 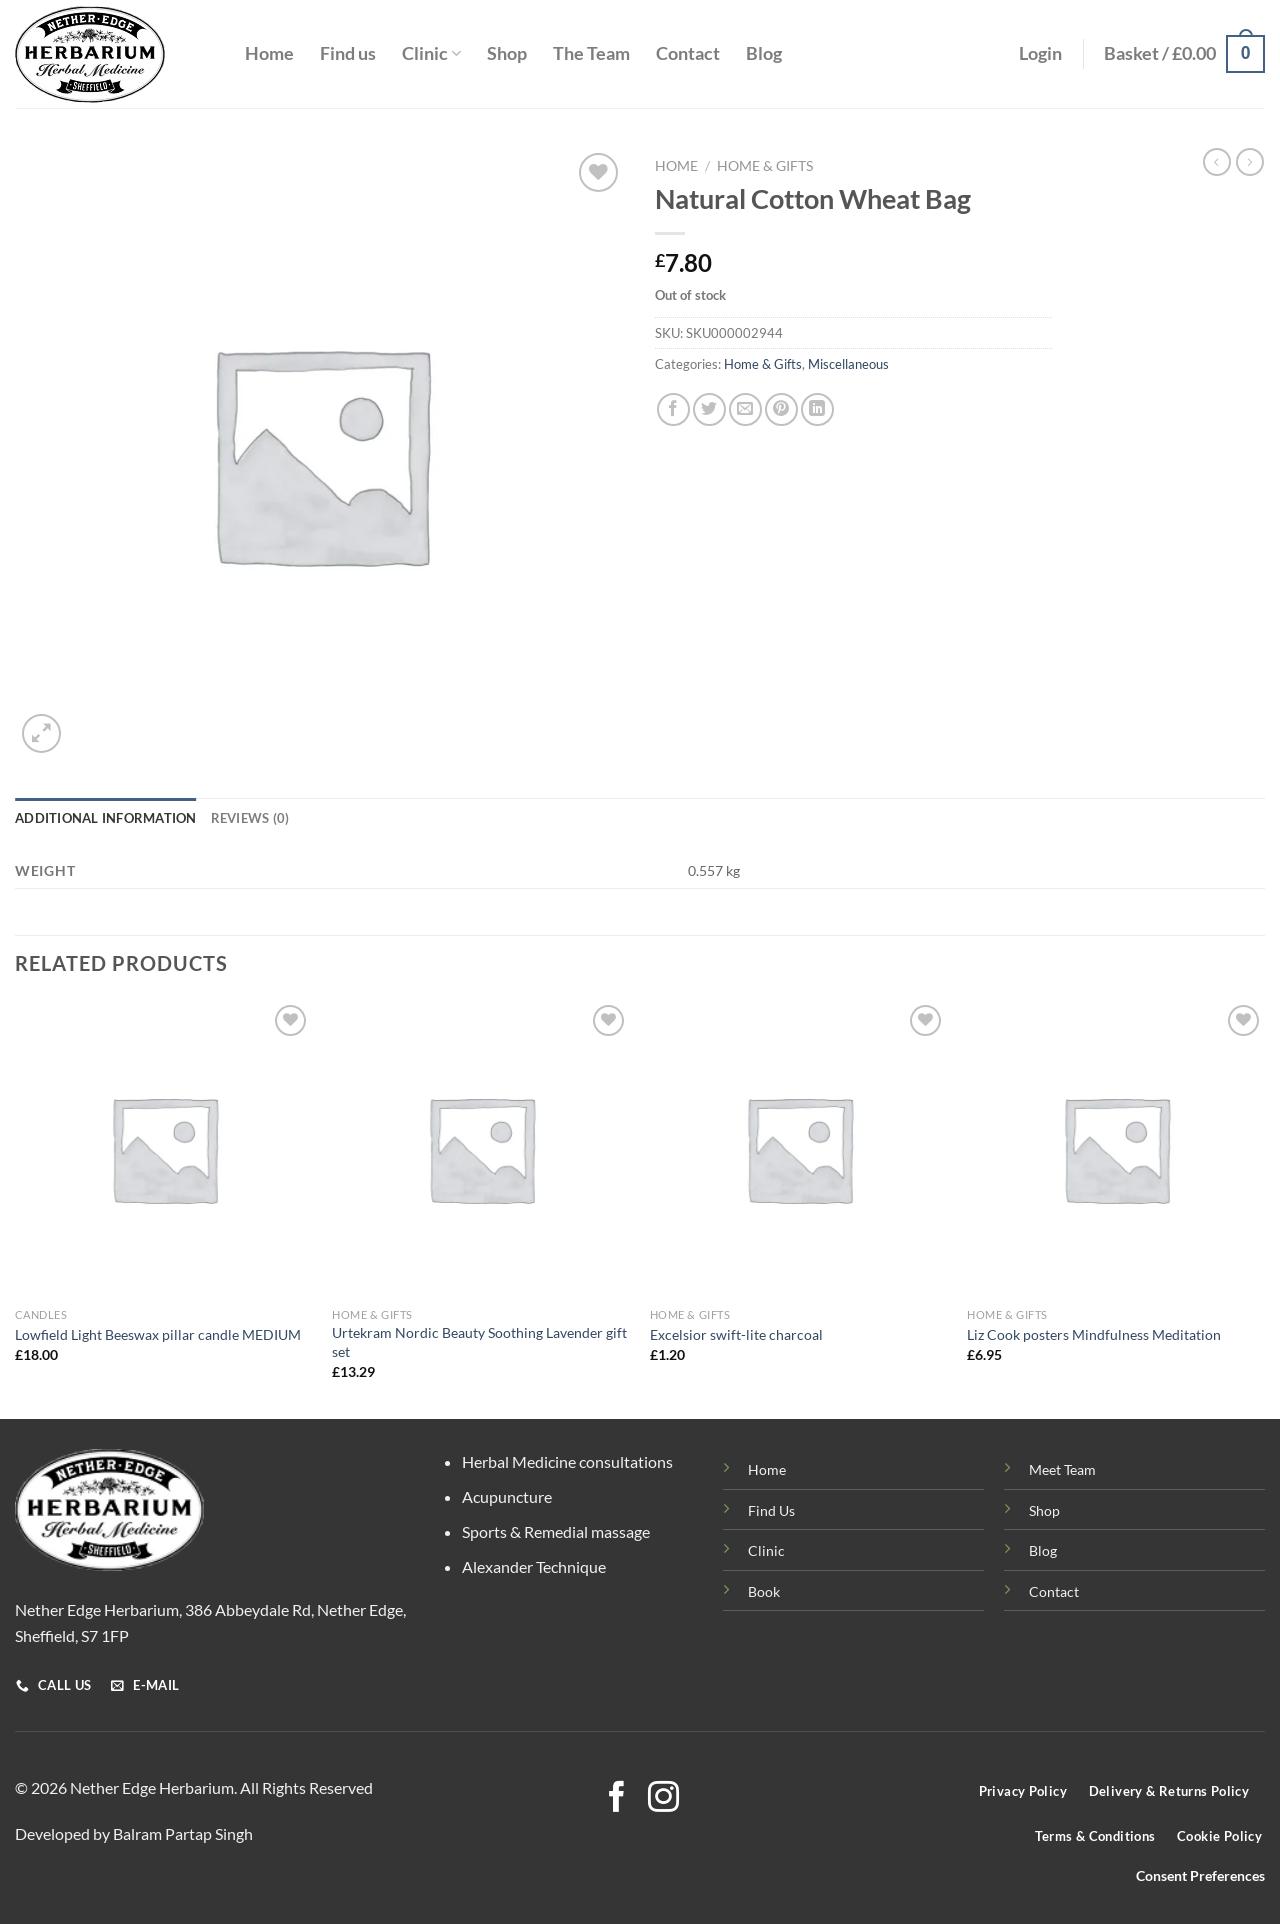 I want to click on Urtekram Nordic Beauty Soothing Lavender gift set, so click(x=479, y=1342).